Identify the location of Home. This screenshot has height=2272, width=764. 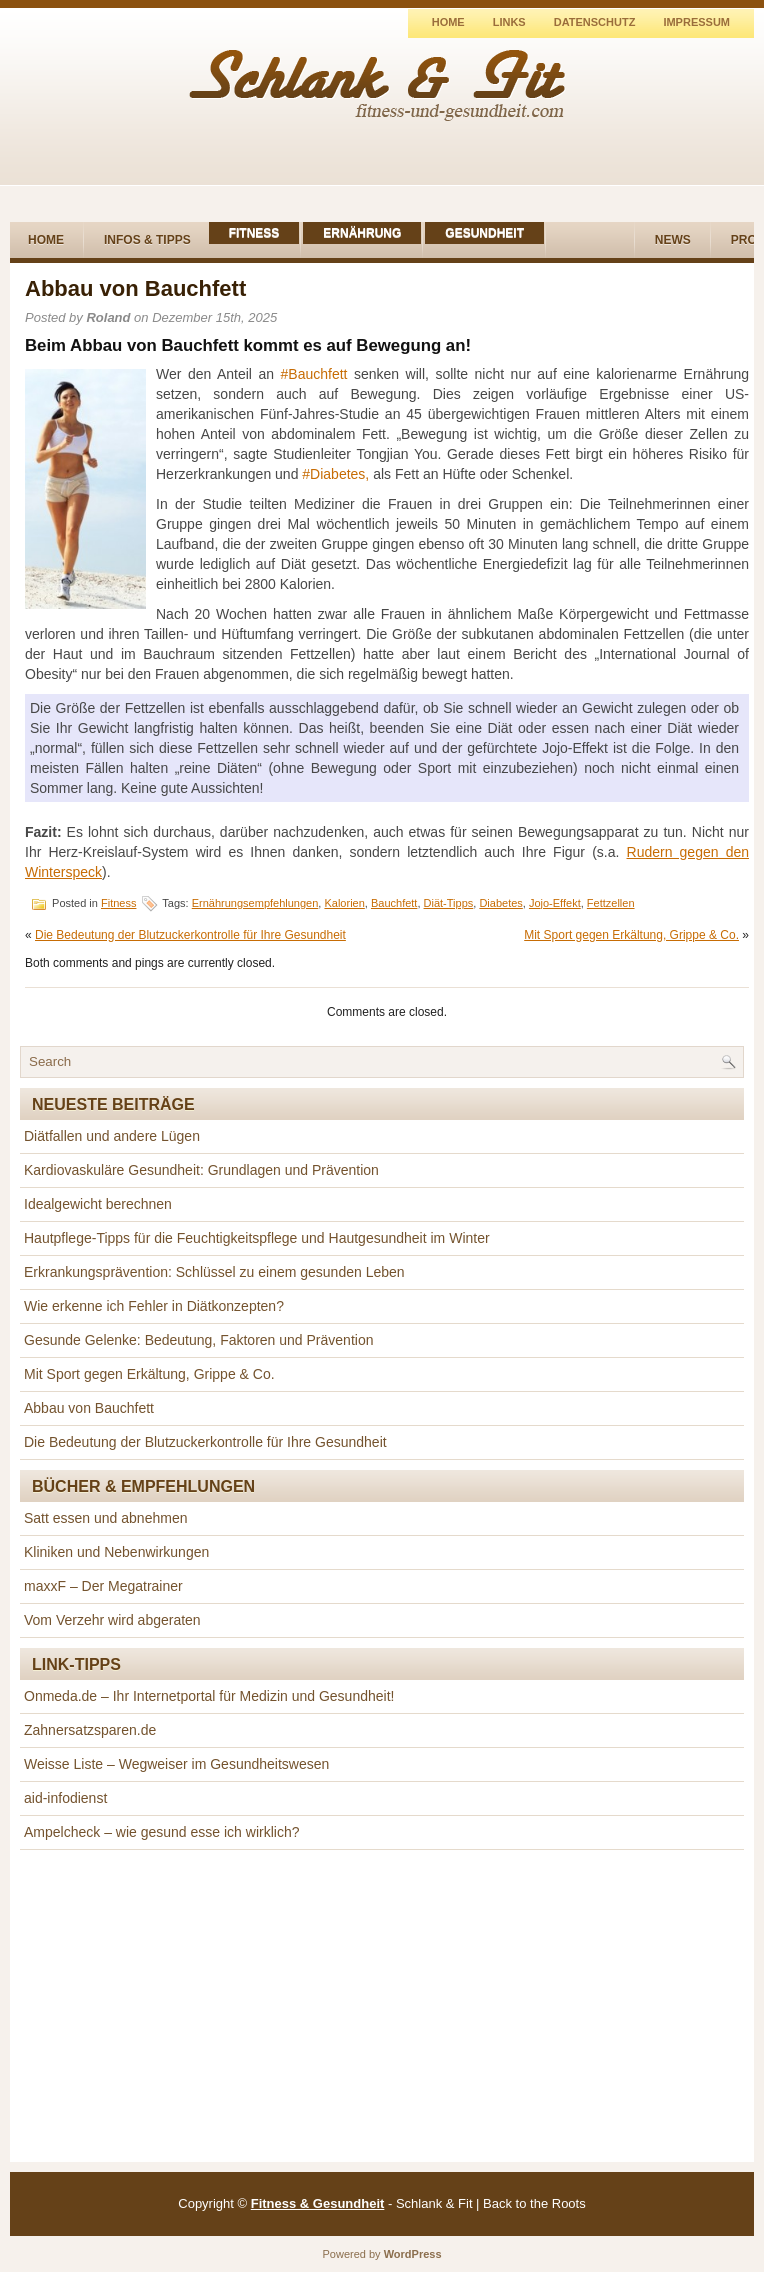
(448, 22).